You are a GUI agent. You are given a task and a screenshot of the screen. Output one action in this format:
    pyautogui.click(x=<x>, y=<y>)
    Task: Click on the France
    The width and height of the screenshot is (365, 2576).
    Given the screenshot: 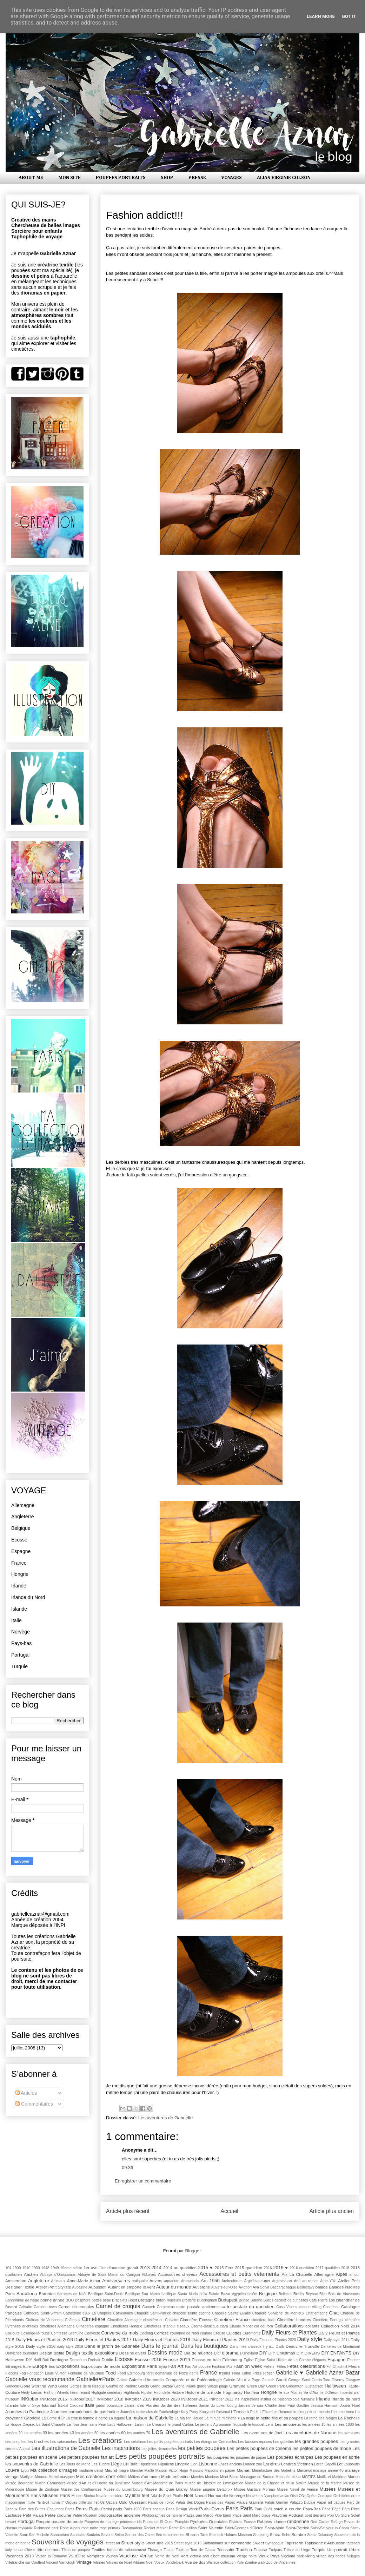 What is the action you would take?
    pyautogui.click(x=19, y=1563)
    